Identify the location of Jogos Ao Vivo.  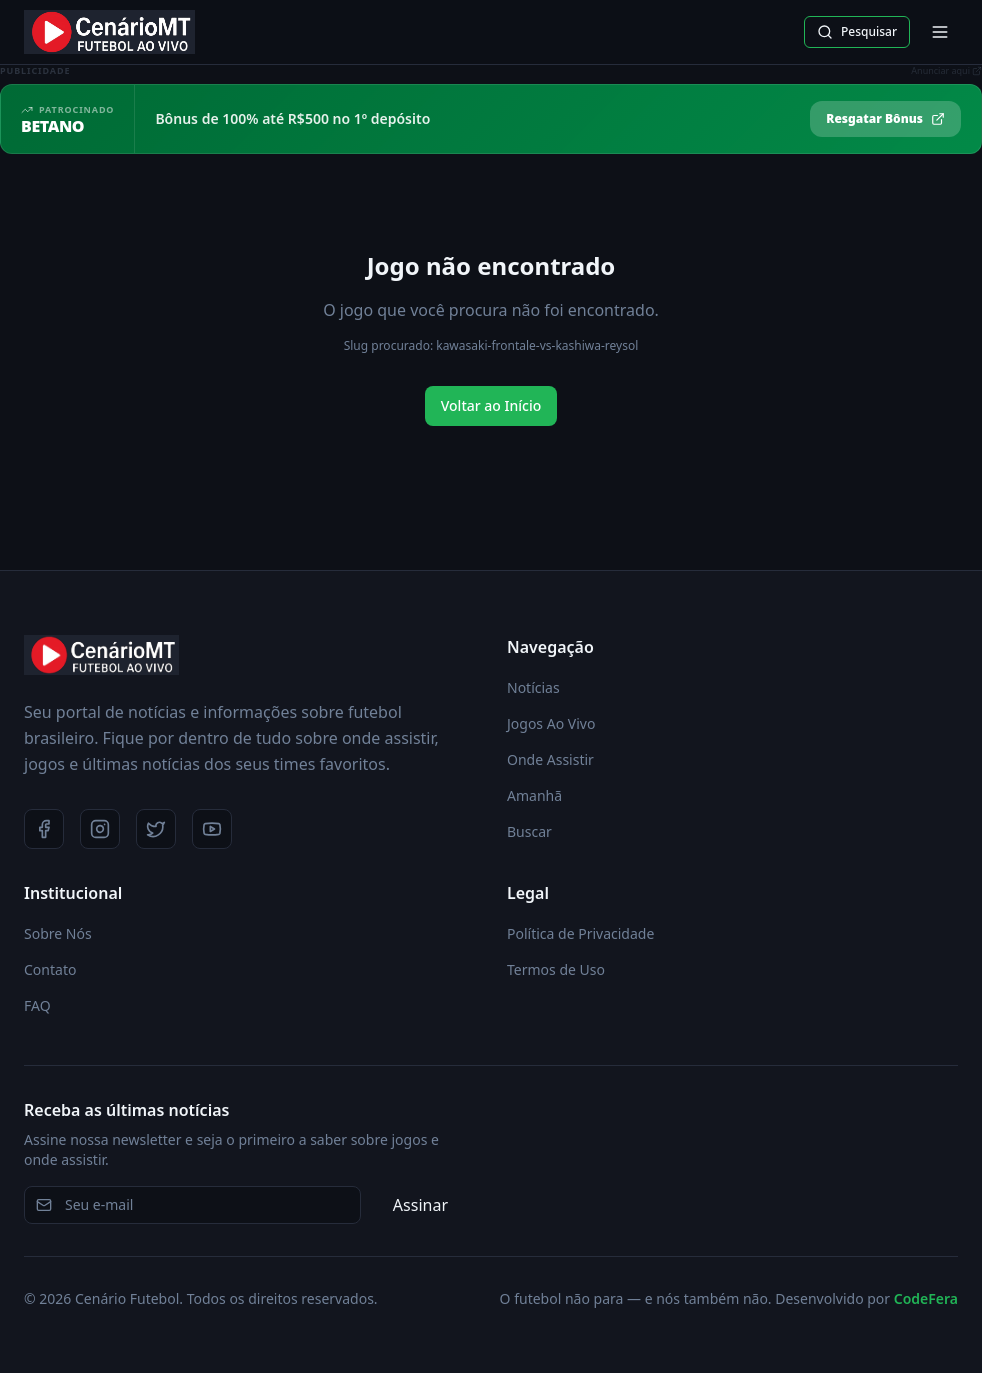
(551, 723).